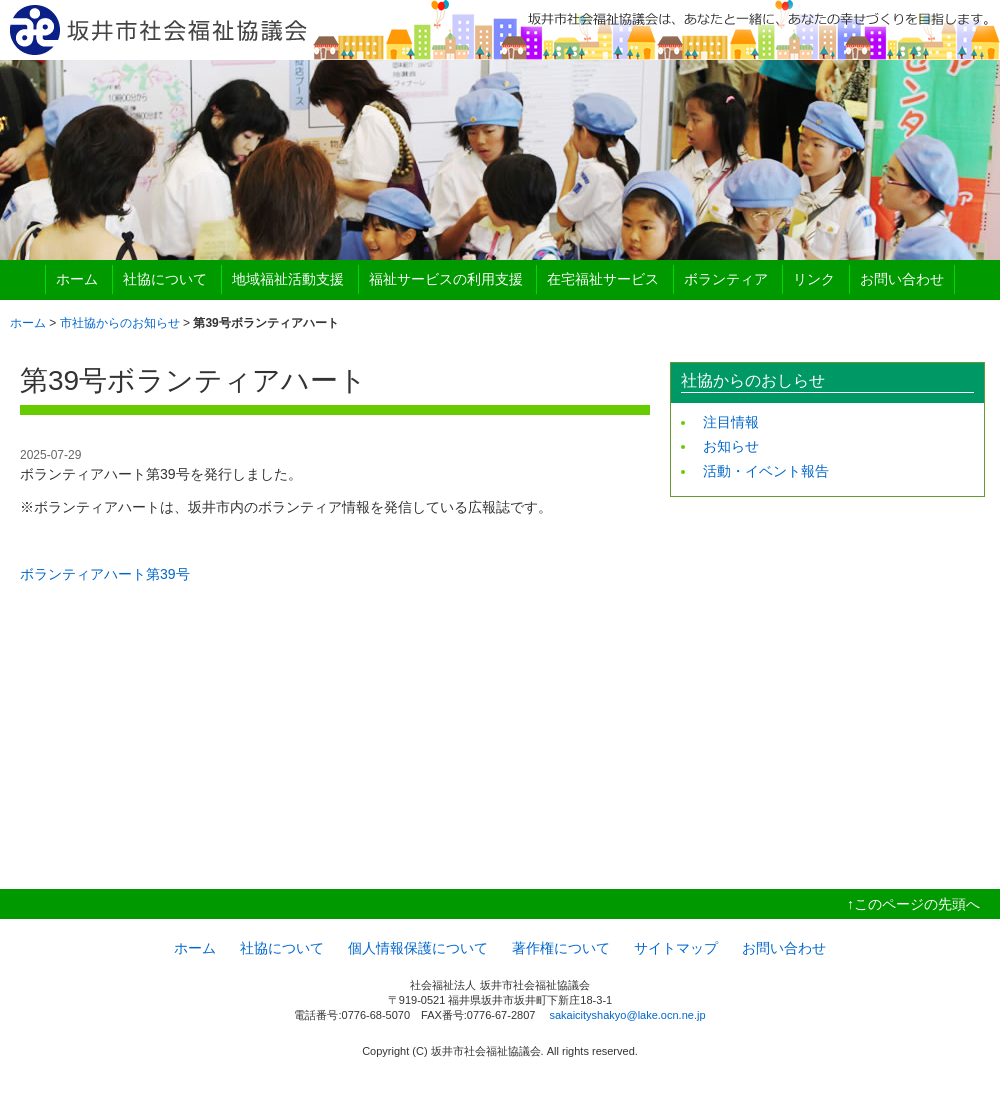 The image size is (1000, 1109). Describe the element at coordinates (165, 279) in the screenshot. I see `社協について` at that location.